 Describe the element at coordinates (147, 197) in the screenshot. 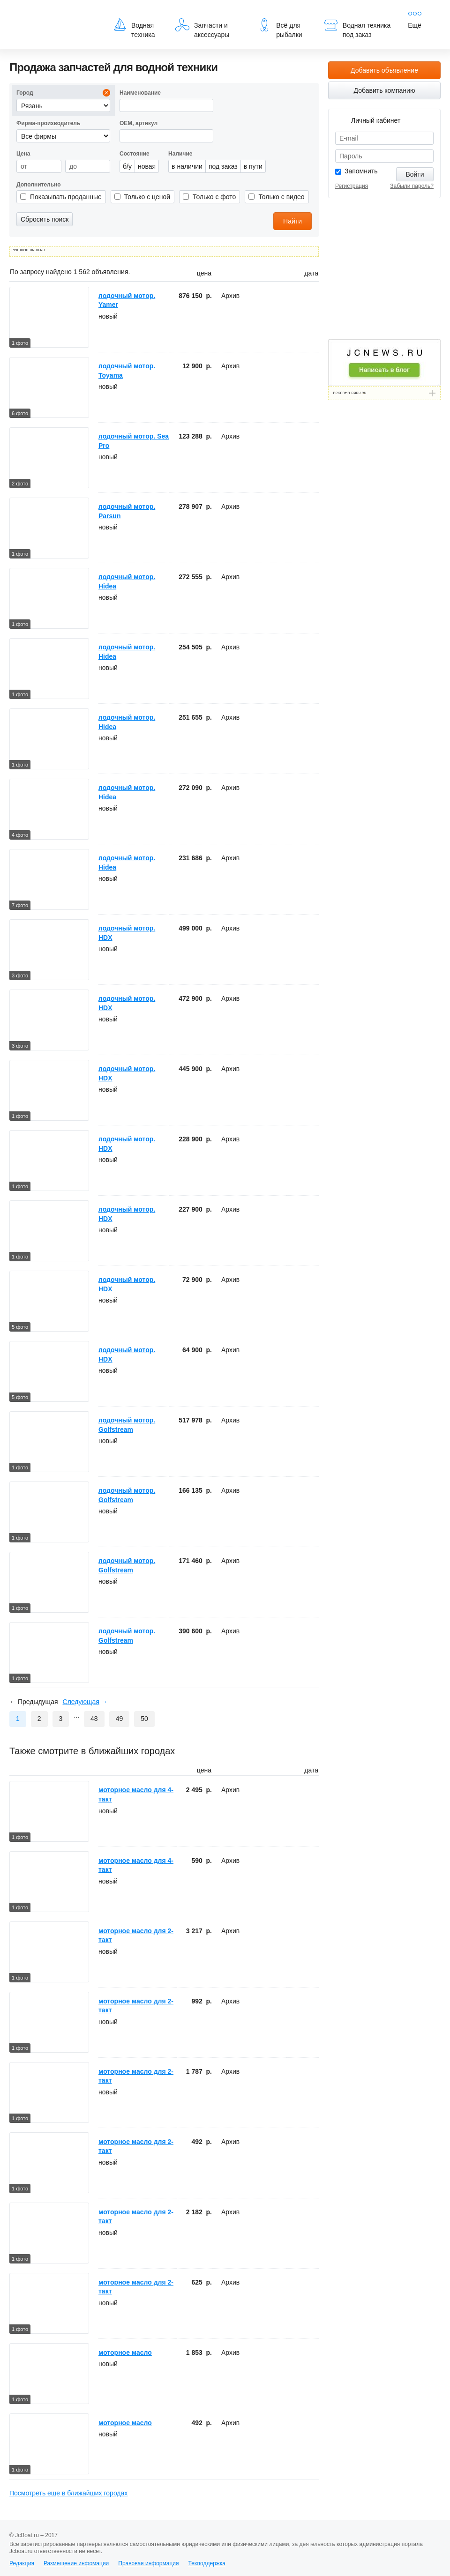

I see `Только с ценой` at that location.